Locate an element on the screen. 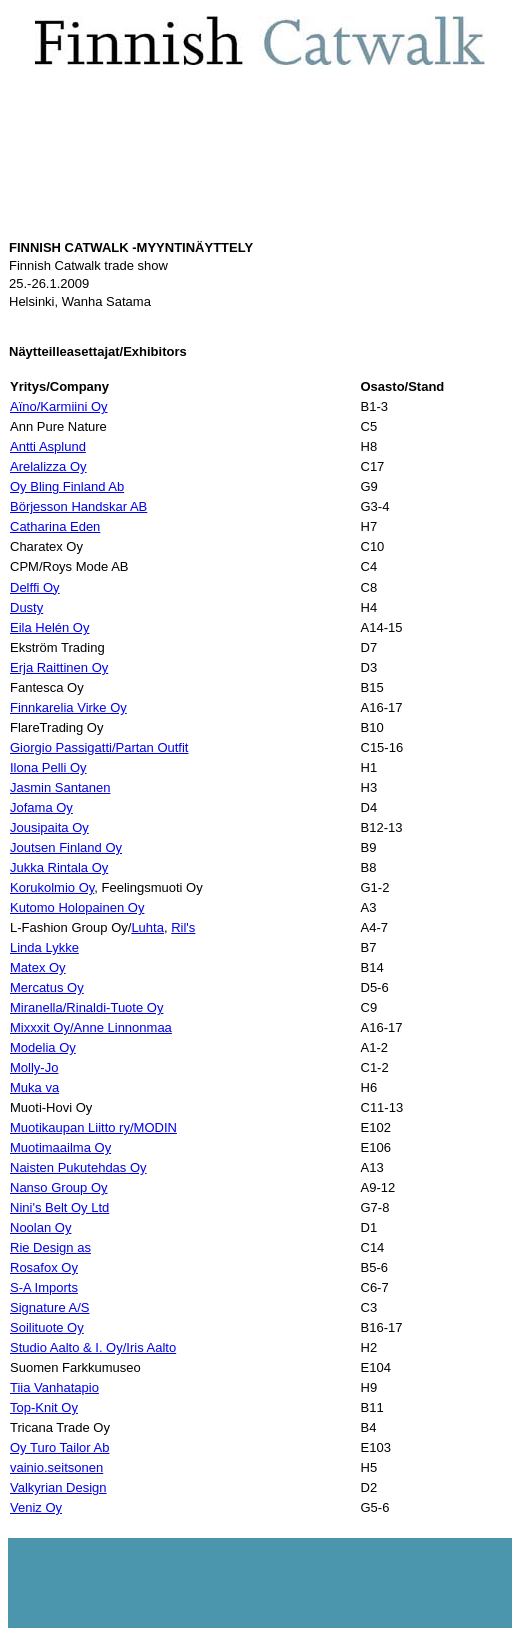 The width and height of the screenshot is (520, 1636). Jasmin Santanen is located at coordinates (60, 787).